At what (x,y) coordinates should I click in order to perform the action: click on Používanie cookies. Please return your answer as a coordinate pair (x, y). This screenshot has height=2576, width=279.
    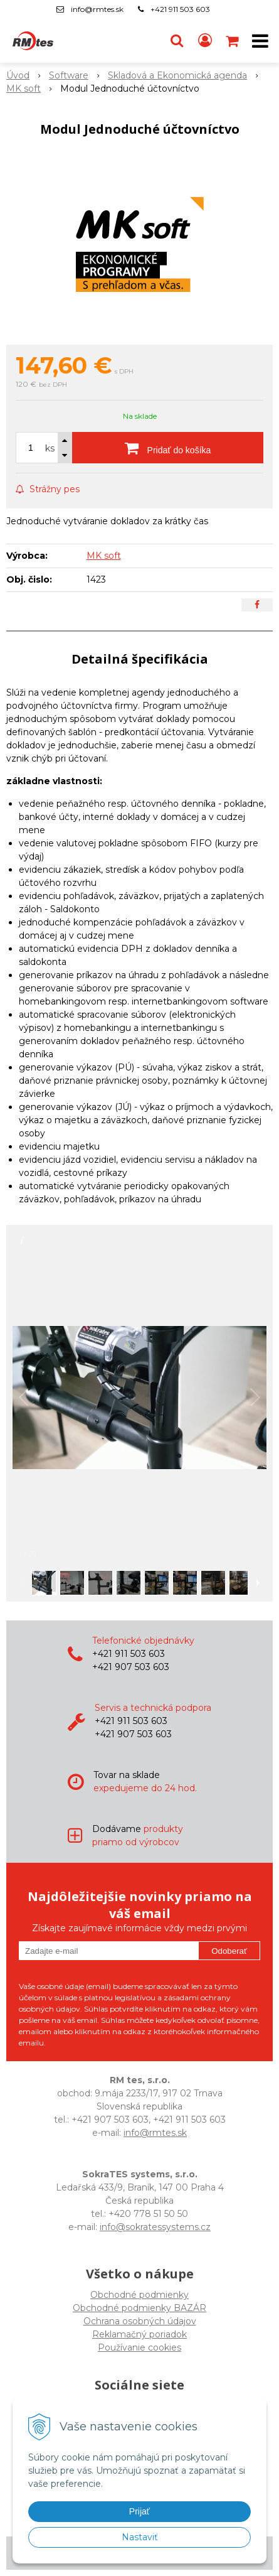
    Looking at the image, I should click on (139, 2347).